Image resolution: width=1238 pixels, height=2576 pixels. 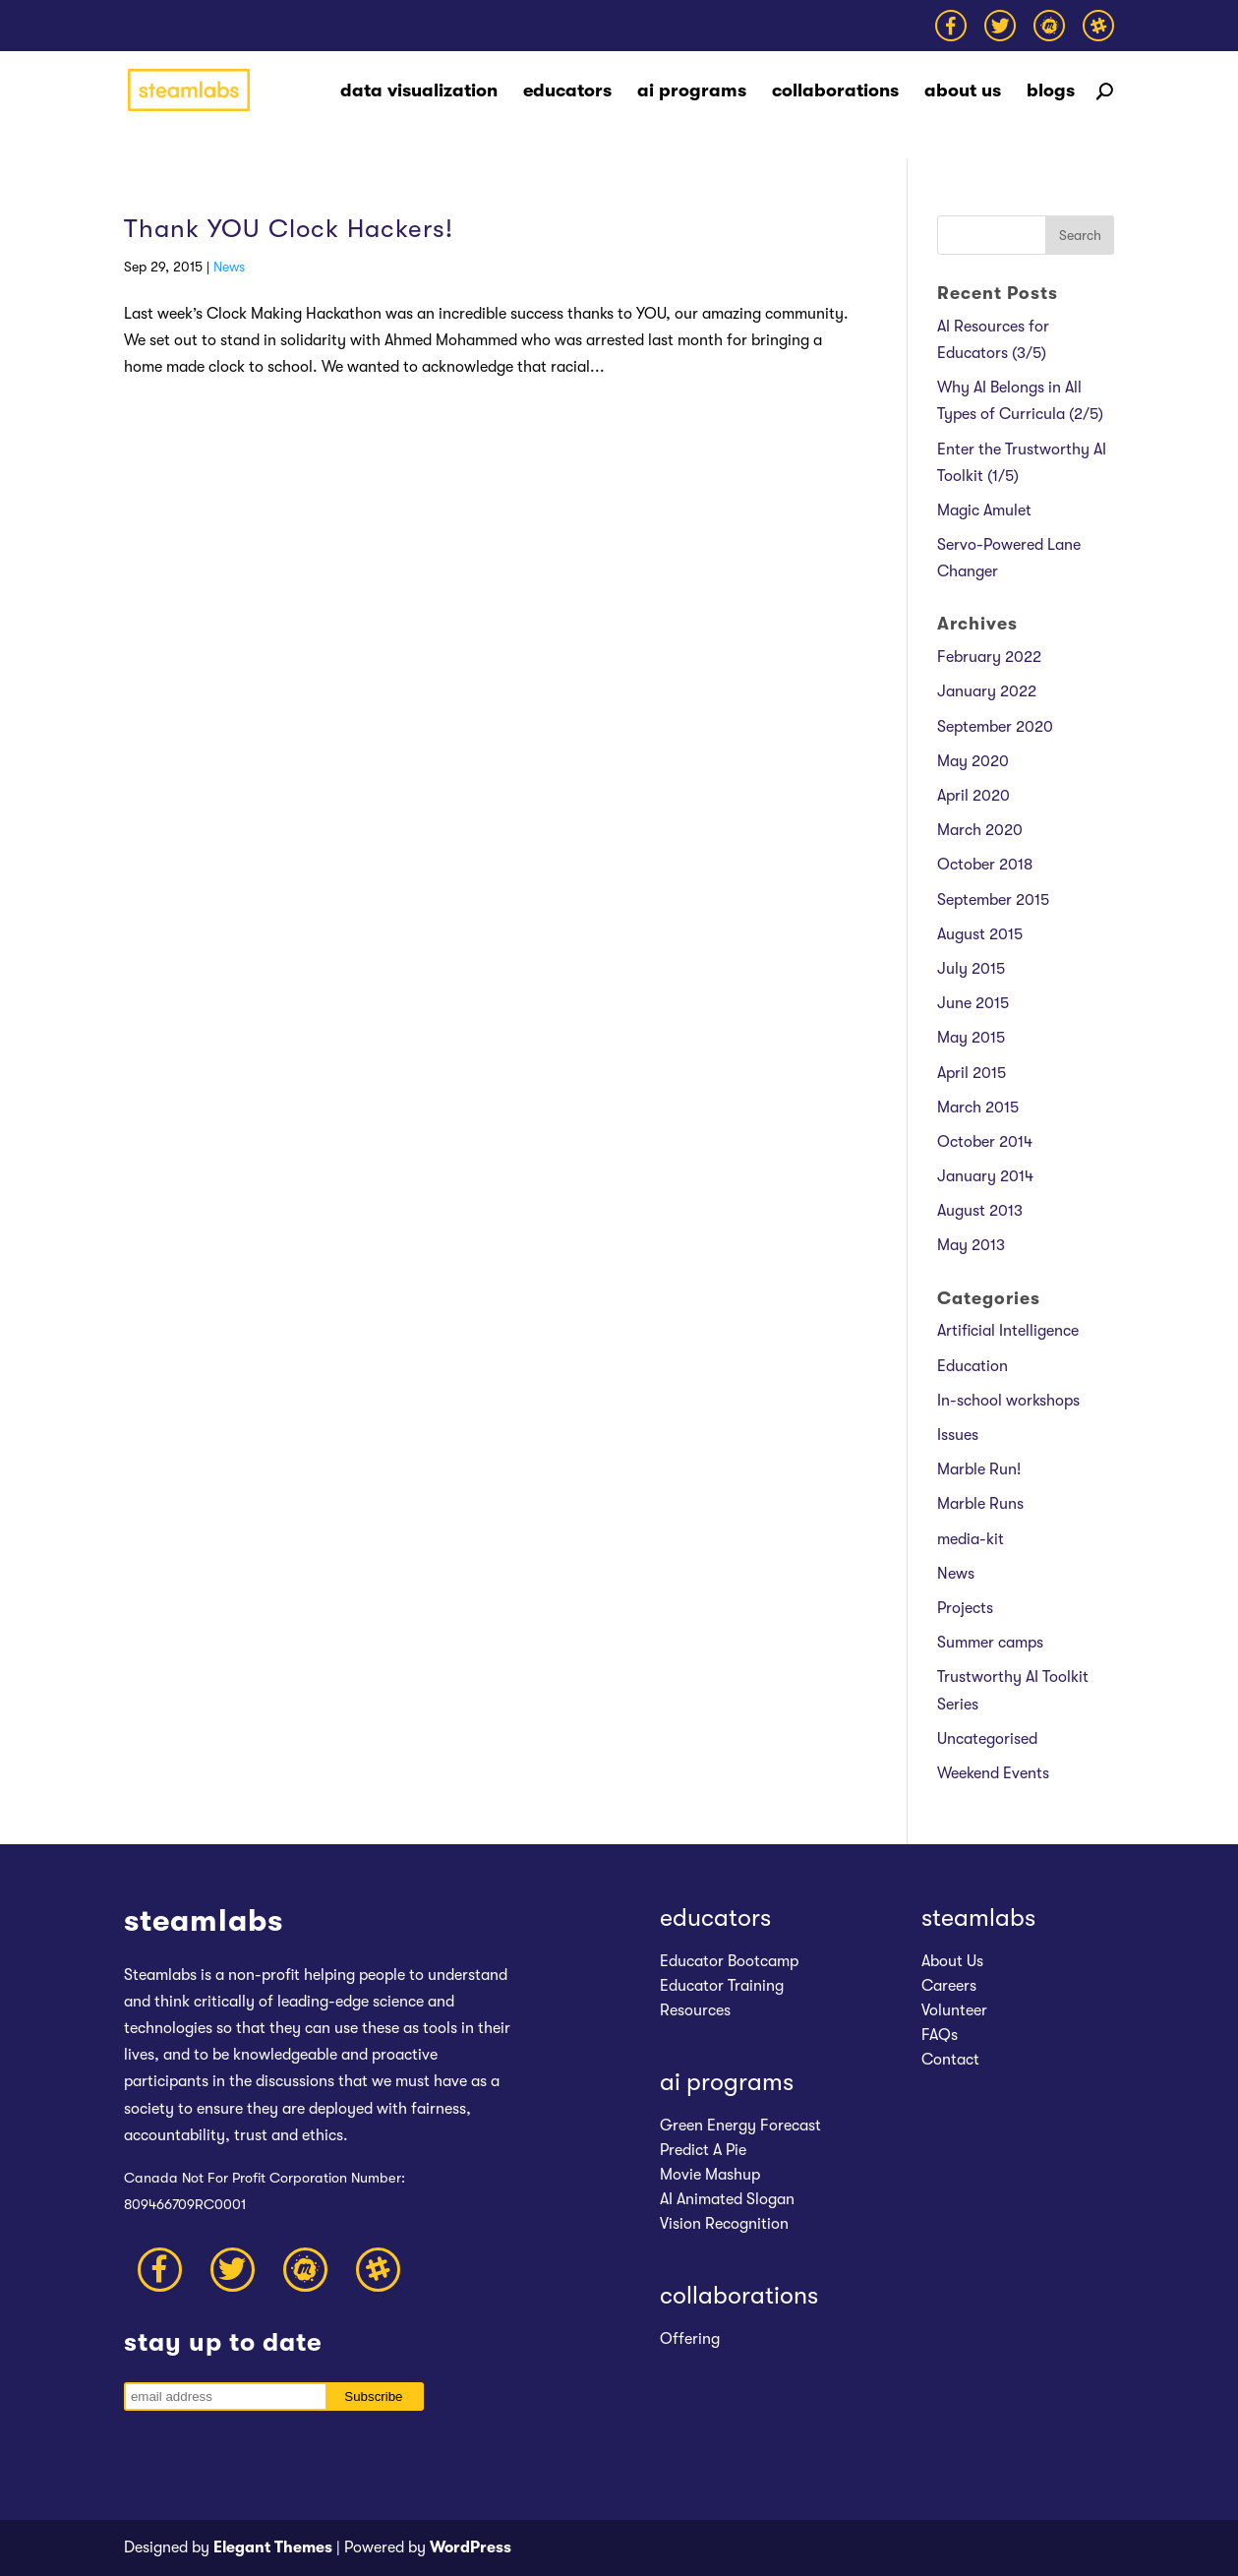 I want to click on data visualization, so click(x=419, y=92).